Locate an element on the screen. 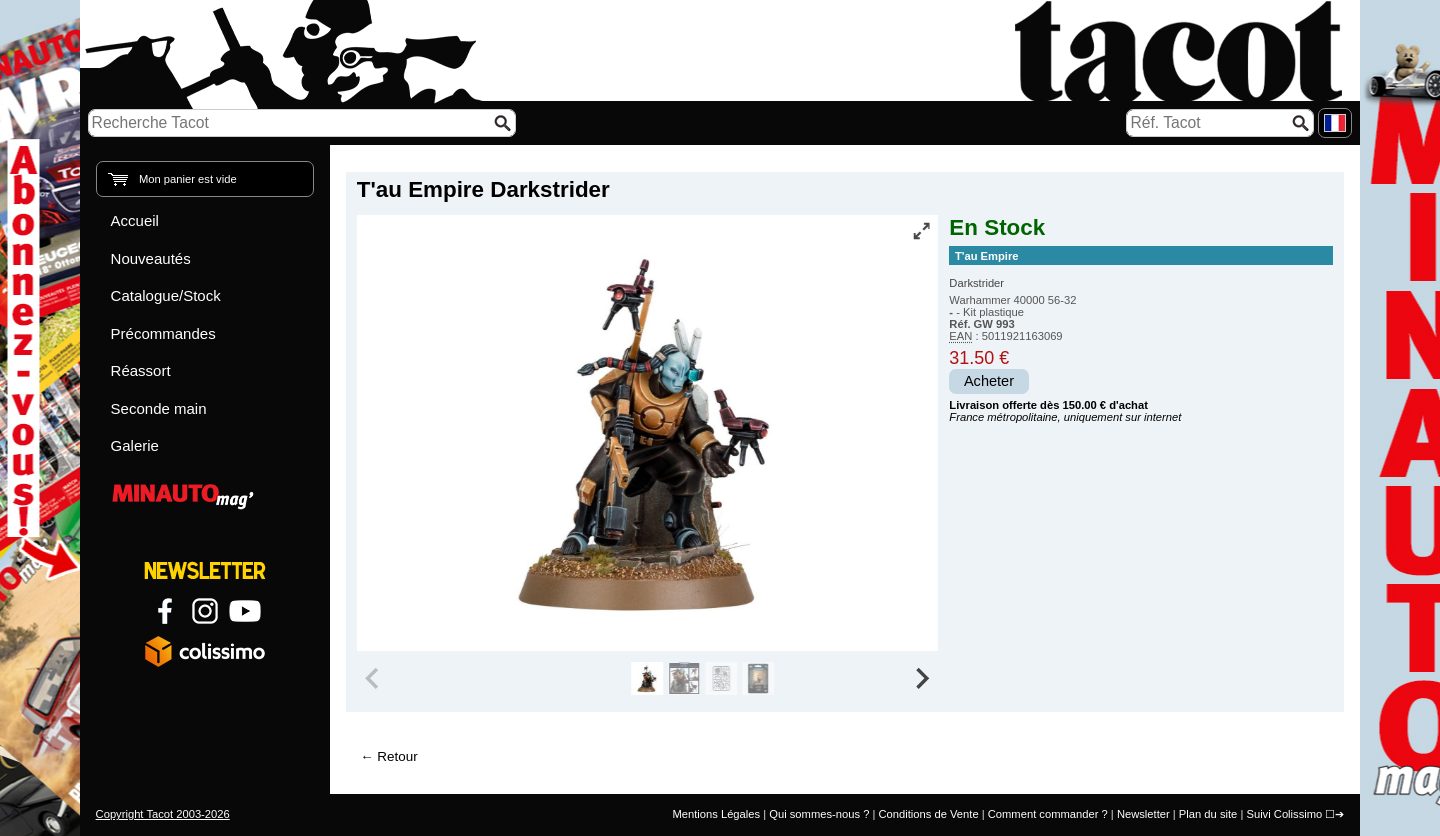 This screenshot has height=836, width=1440. Mentions Légales is located at coordinates (716, 814).